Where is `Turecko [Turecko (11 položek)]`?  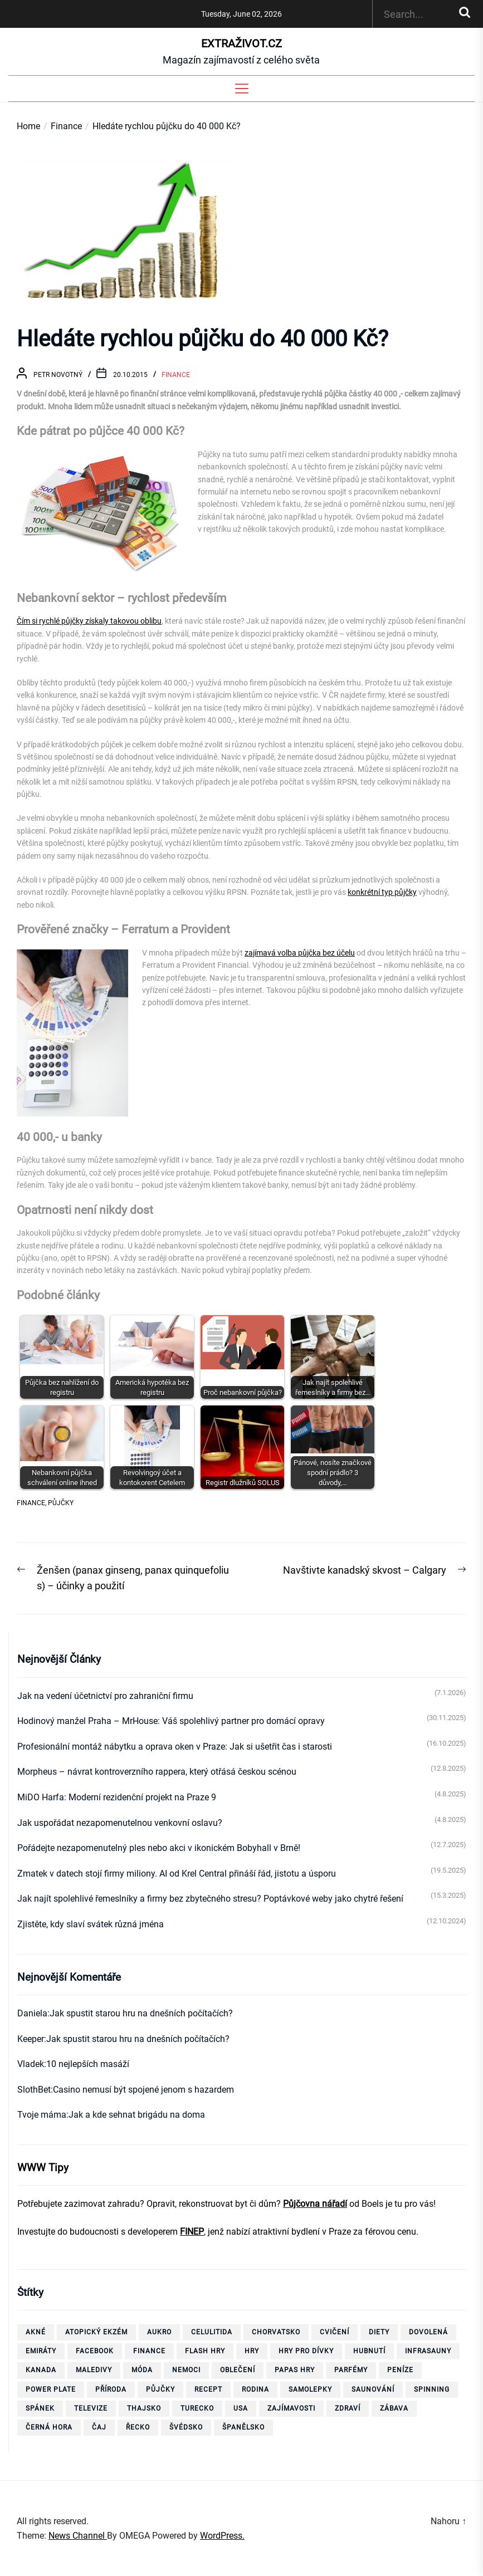
Turecko [Turecko (11 položek)] is located at coordinates (197, 2408).